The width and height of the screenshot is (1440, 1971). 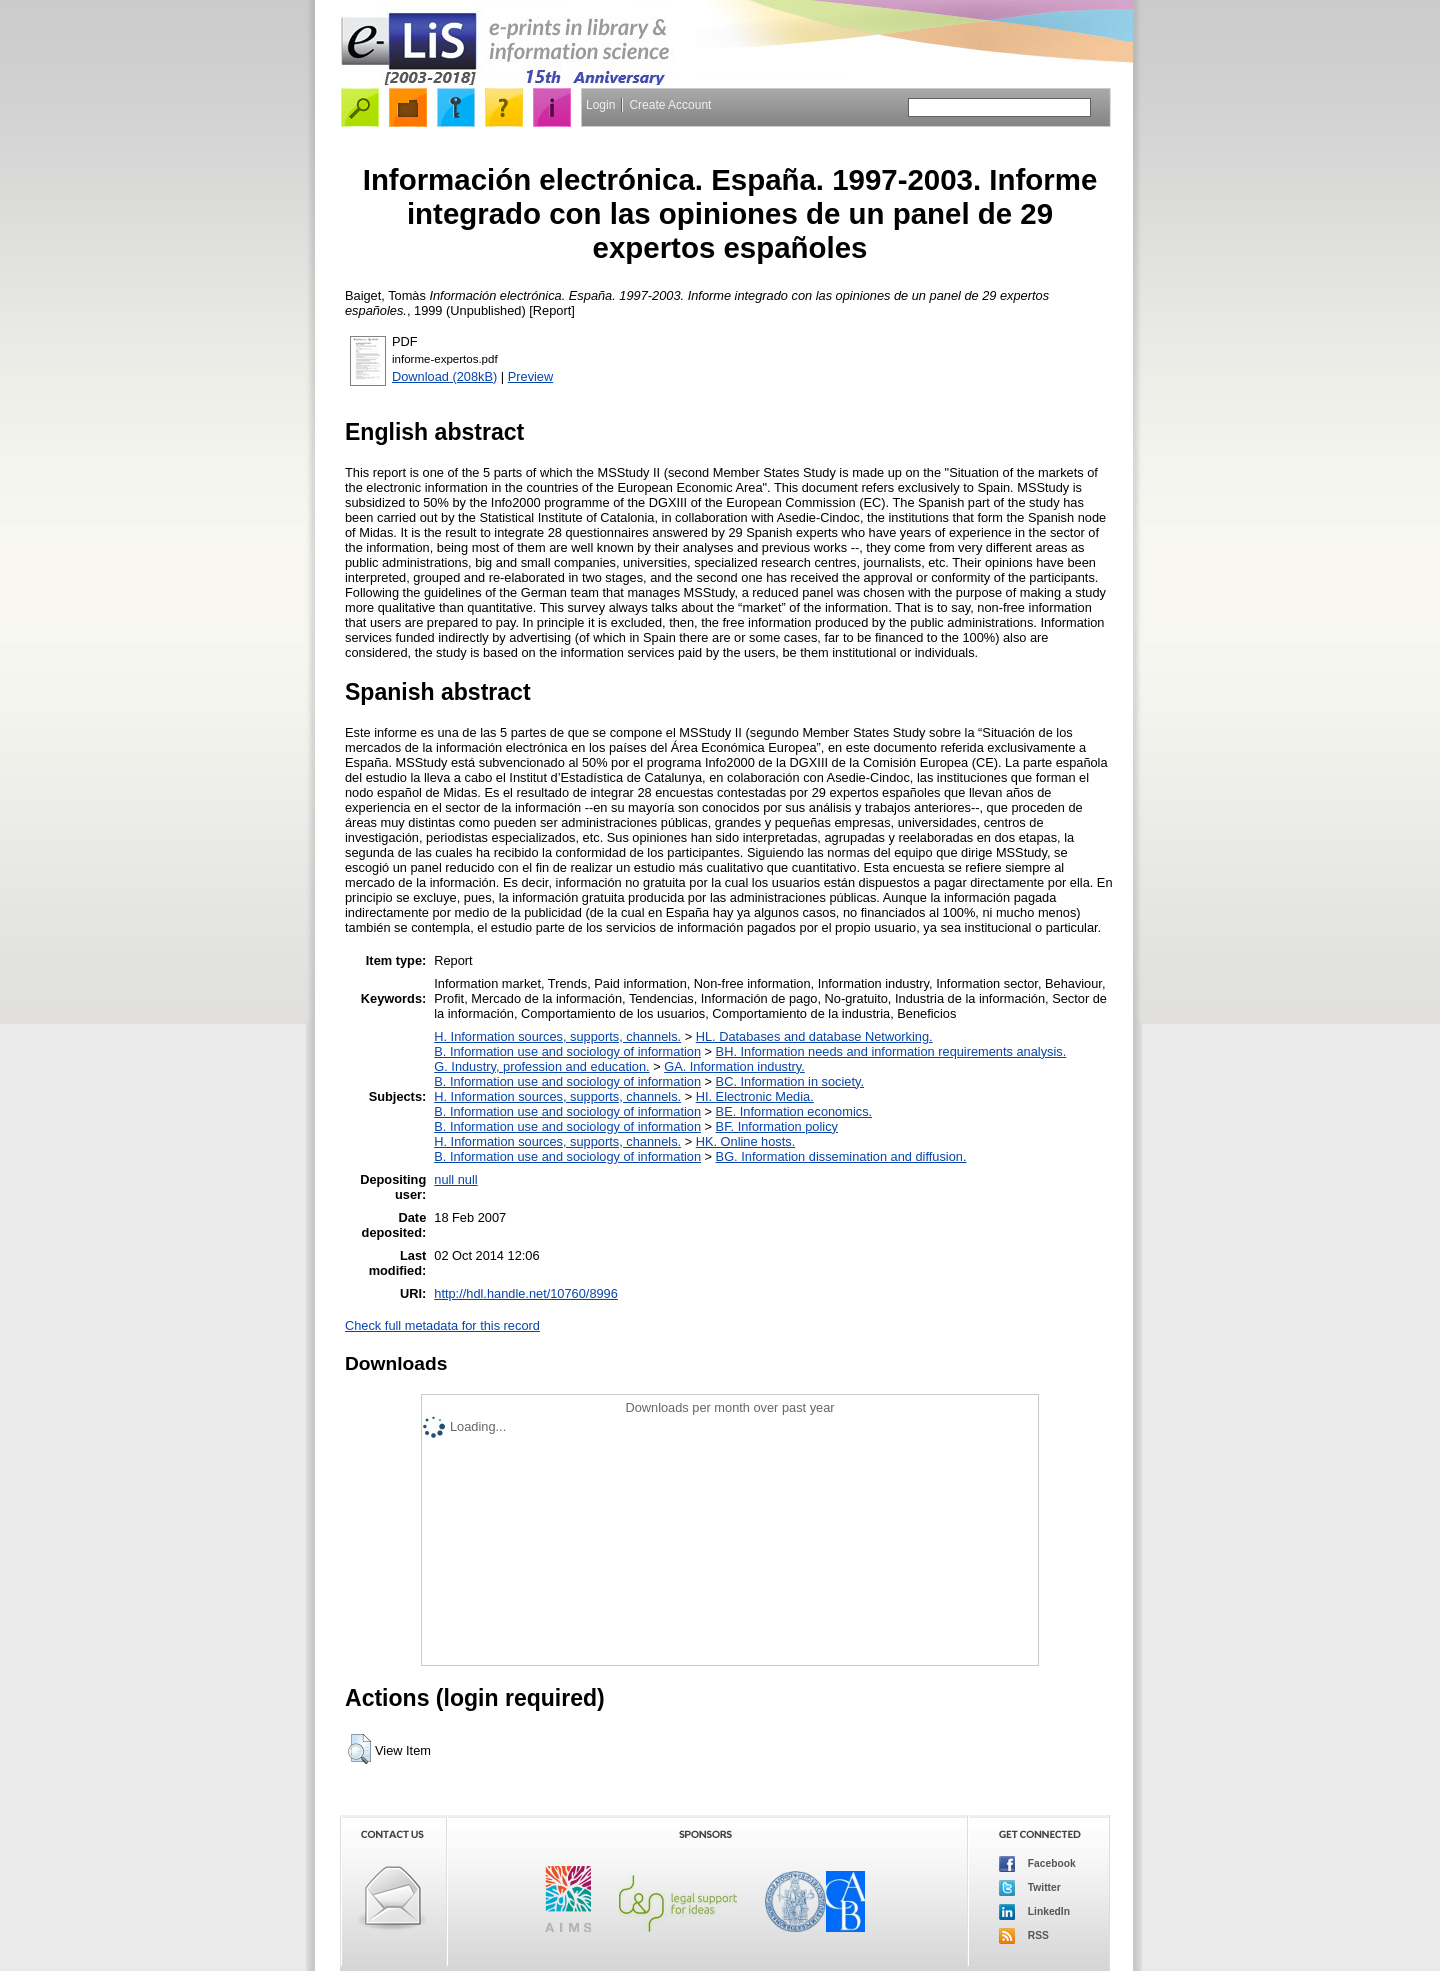 I want to click on Facebook, so click(x=1037, y=1864).